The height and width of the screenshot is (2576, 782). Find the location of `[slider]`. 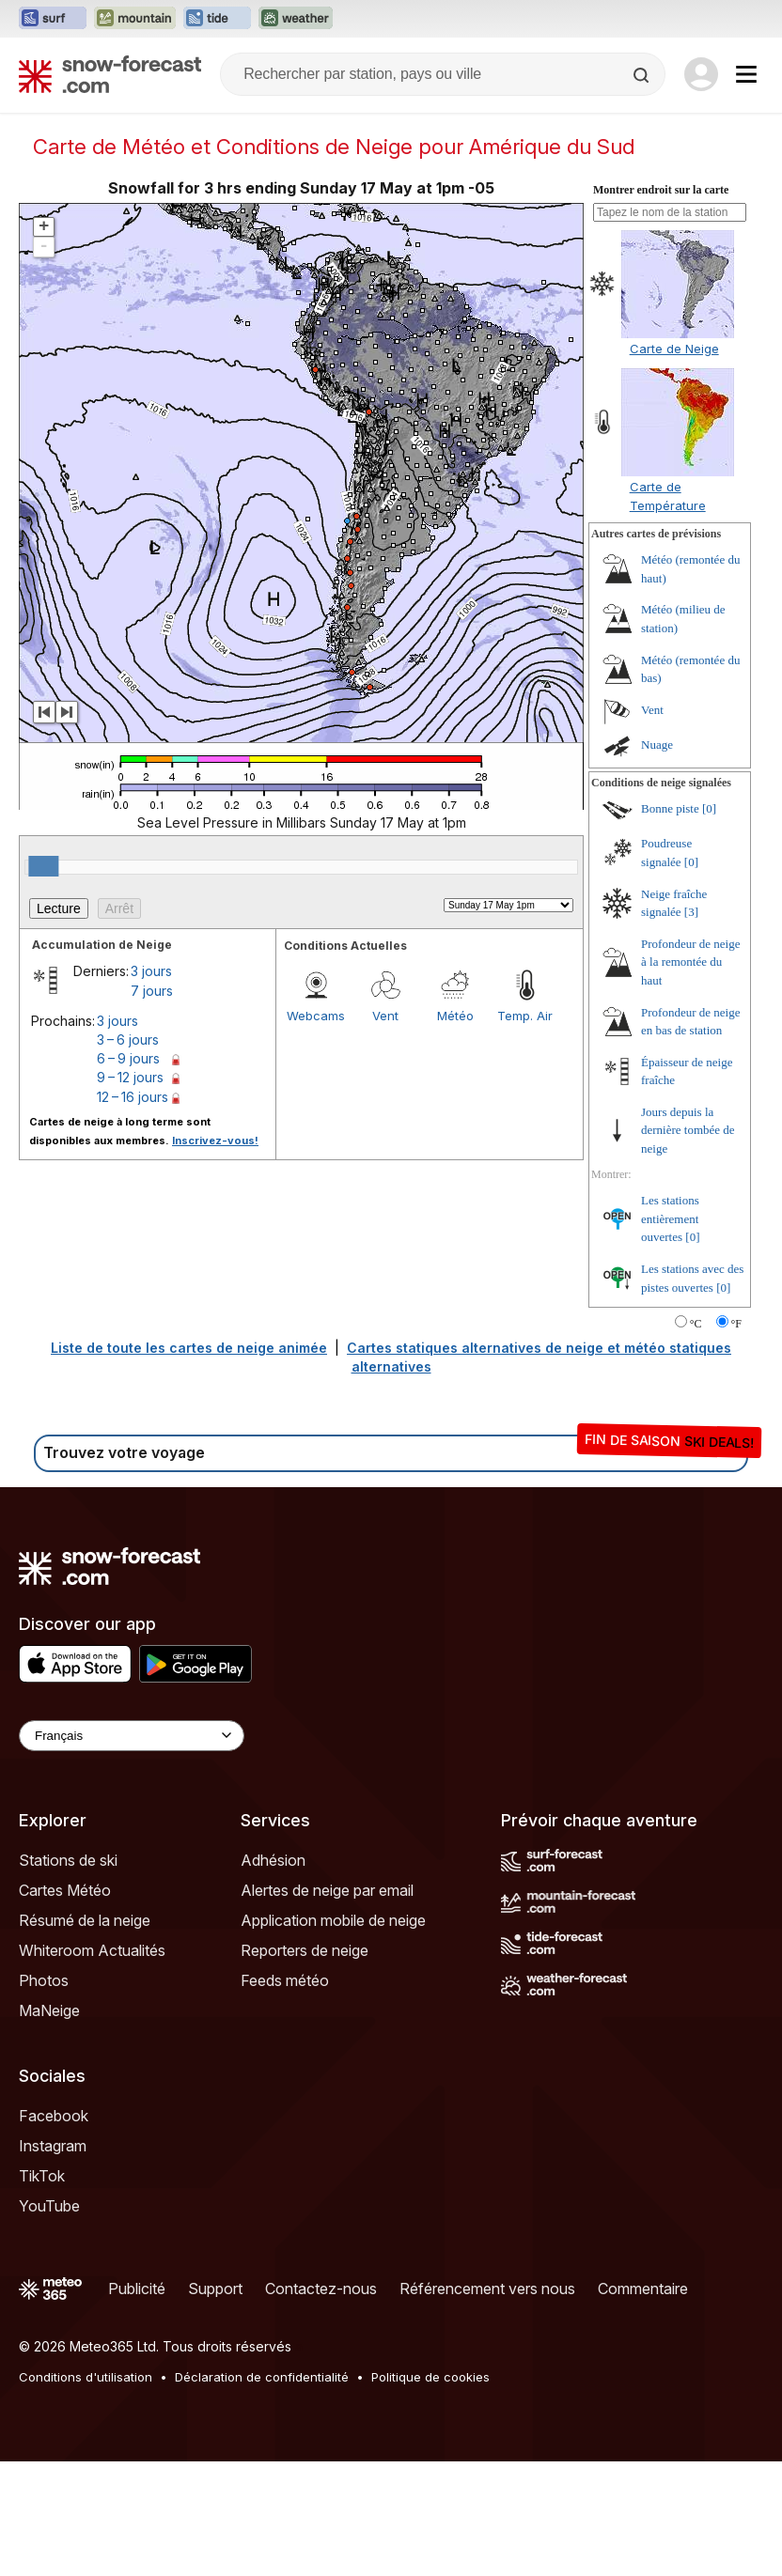

[slider] is located at coordinates (43, 866).